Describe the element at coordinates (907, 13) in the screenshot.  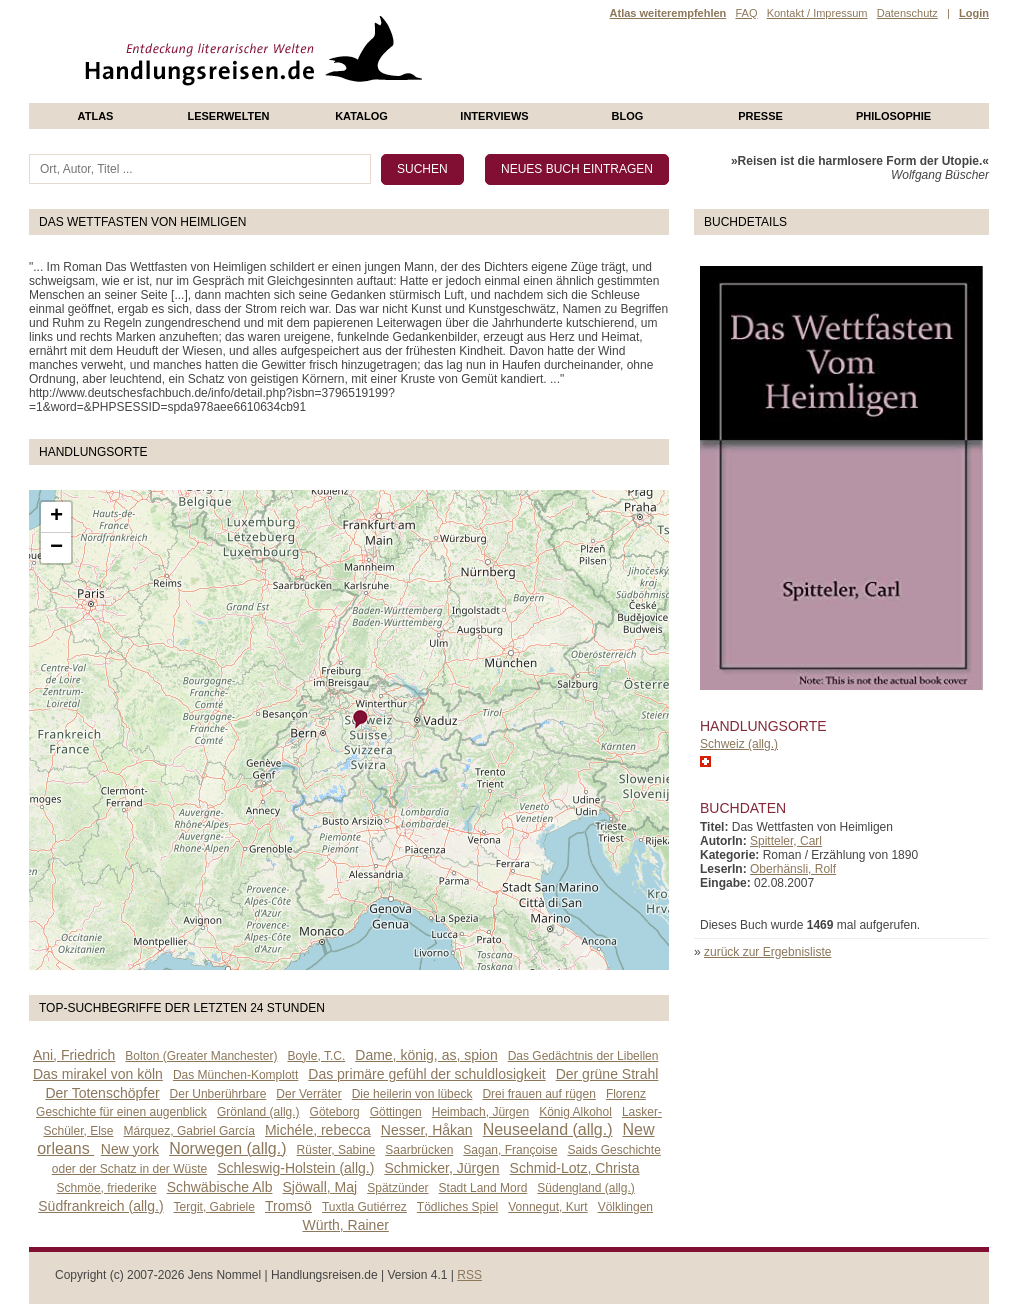
I see `Datenschutz` at that location.